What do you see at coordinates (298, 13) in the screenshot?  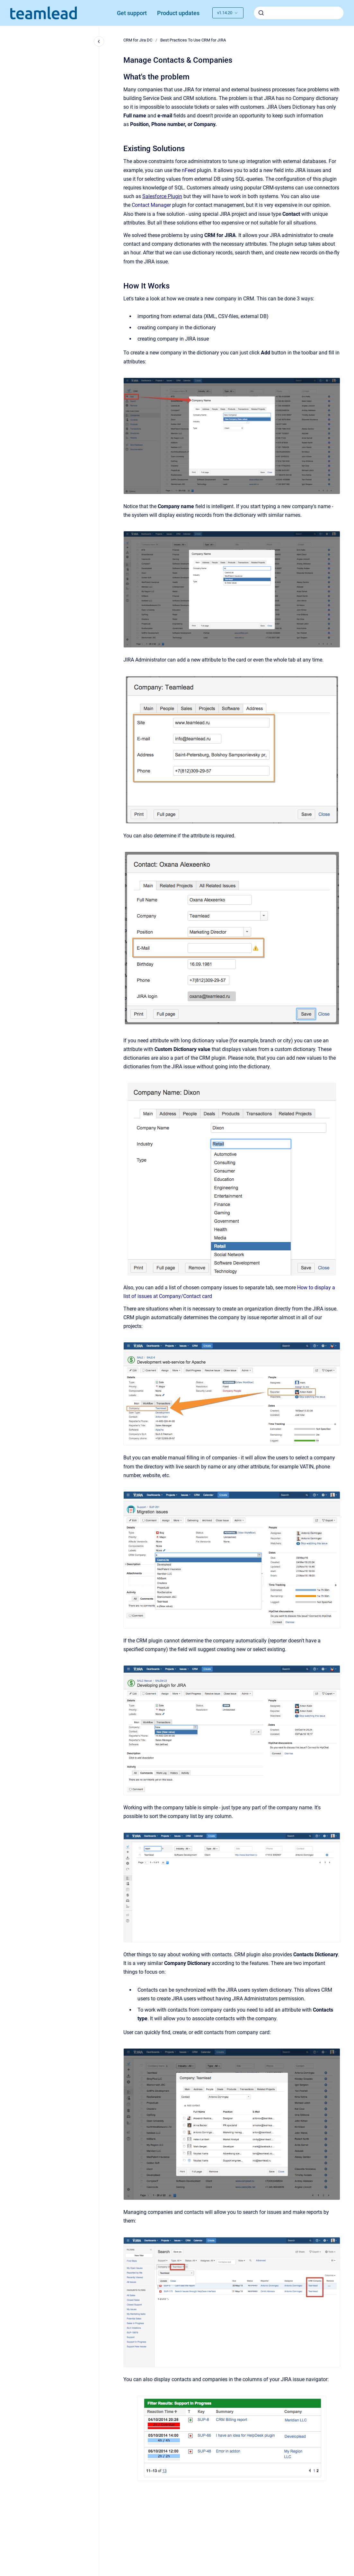 I see `[combobox]` at bounding box center [298, 13].